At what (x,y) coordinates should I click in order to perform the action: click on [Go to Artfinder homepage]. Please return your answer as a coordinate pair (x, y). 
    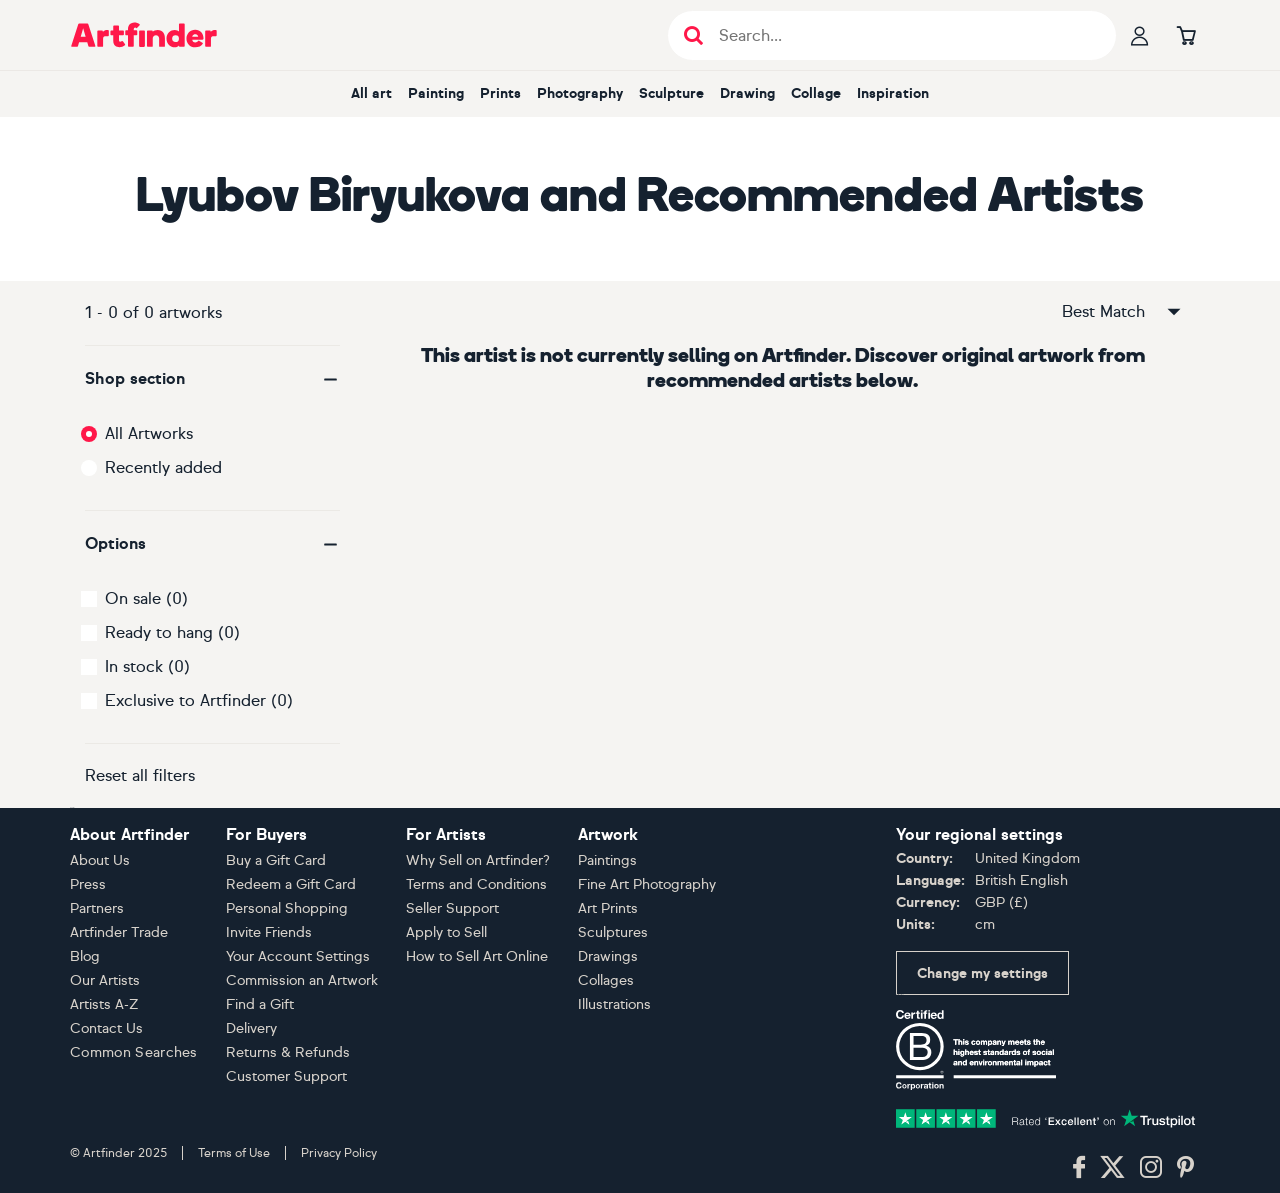
    Looking at the image, I should click on (144, 35).